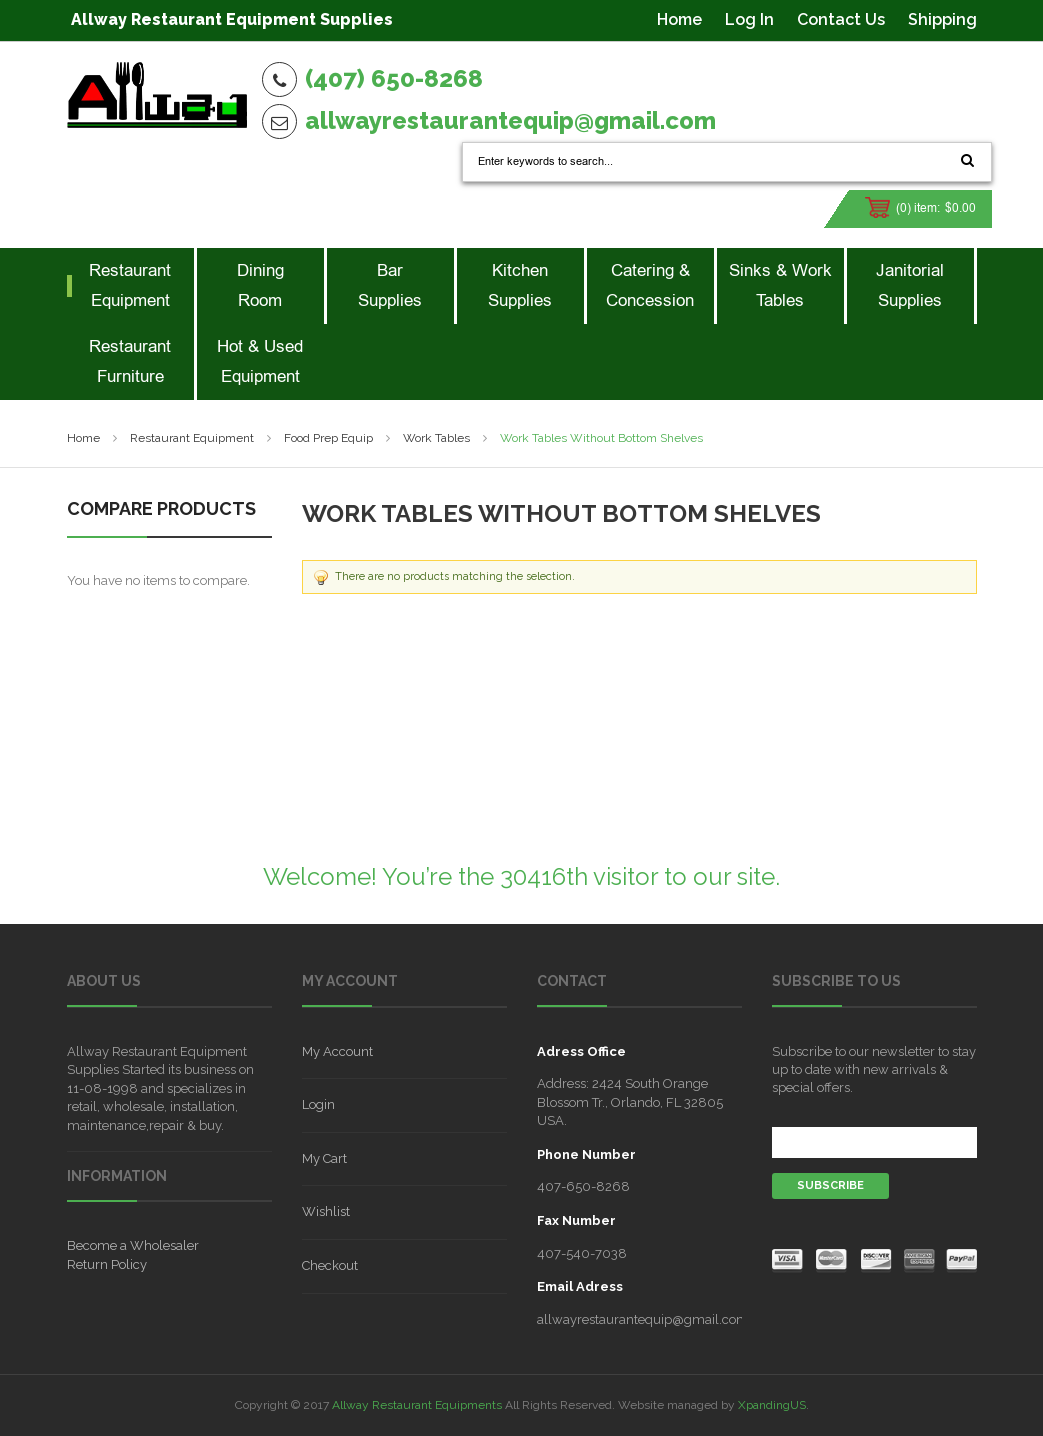 This screenshot has width=1043, height=1436. I want to click on Become a Wholesaler, so click(133, 1245).